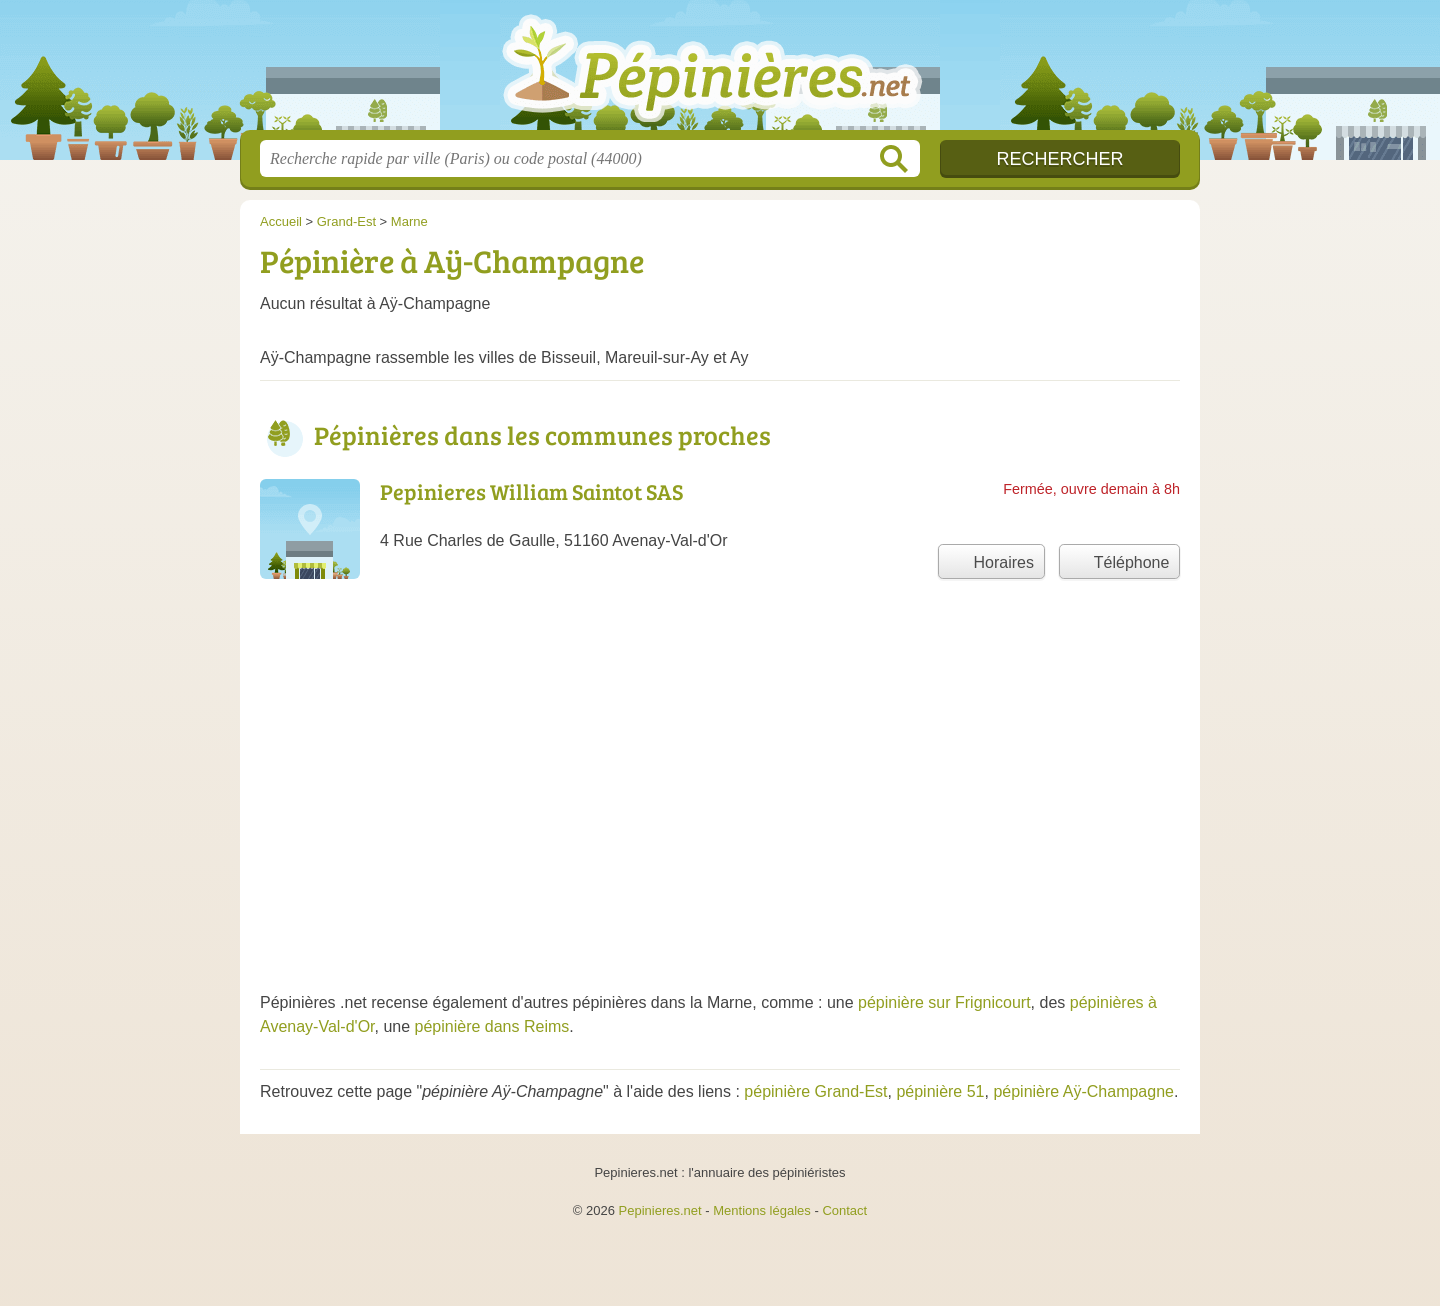  What do you see at coordinates (531, 491) in the screenshot?
I see `Pepinieres William Saintot SAS` at bounding box center [531, 491].